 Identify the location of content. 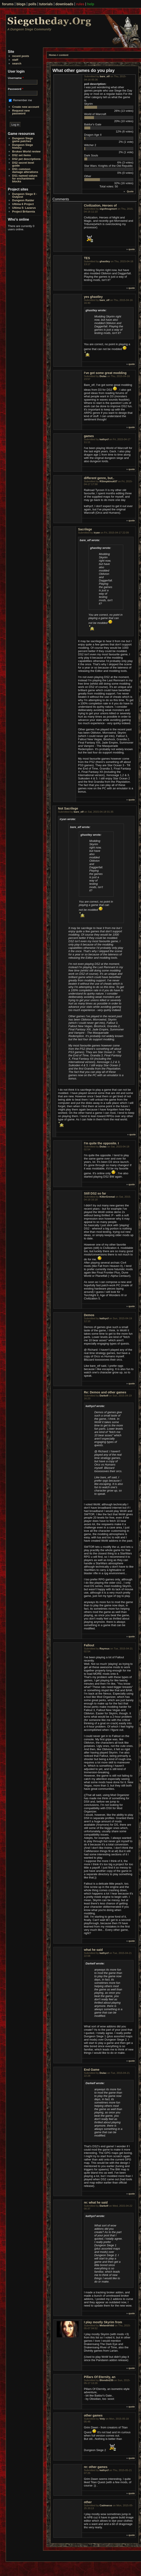
(63, 54).